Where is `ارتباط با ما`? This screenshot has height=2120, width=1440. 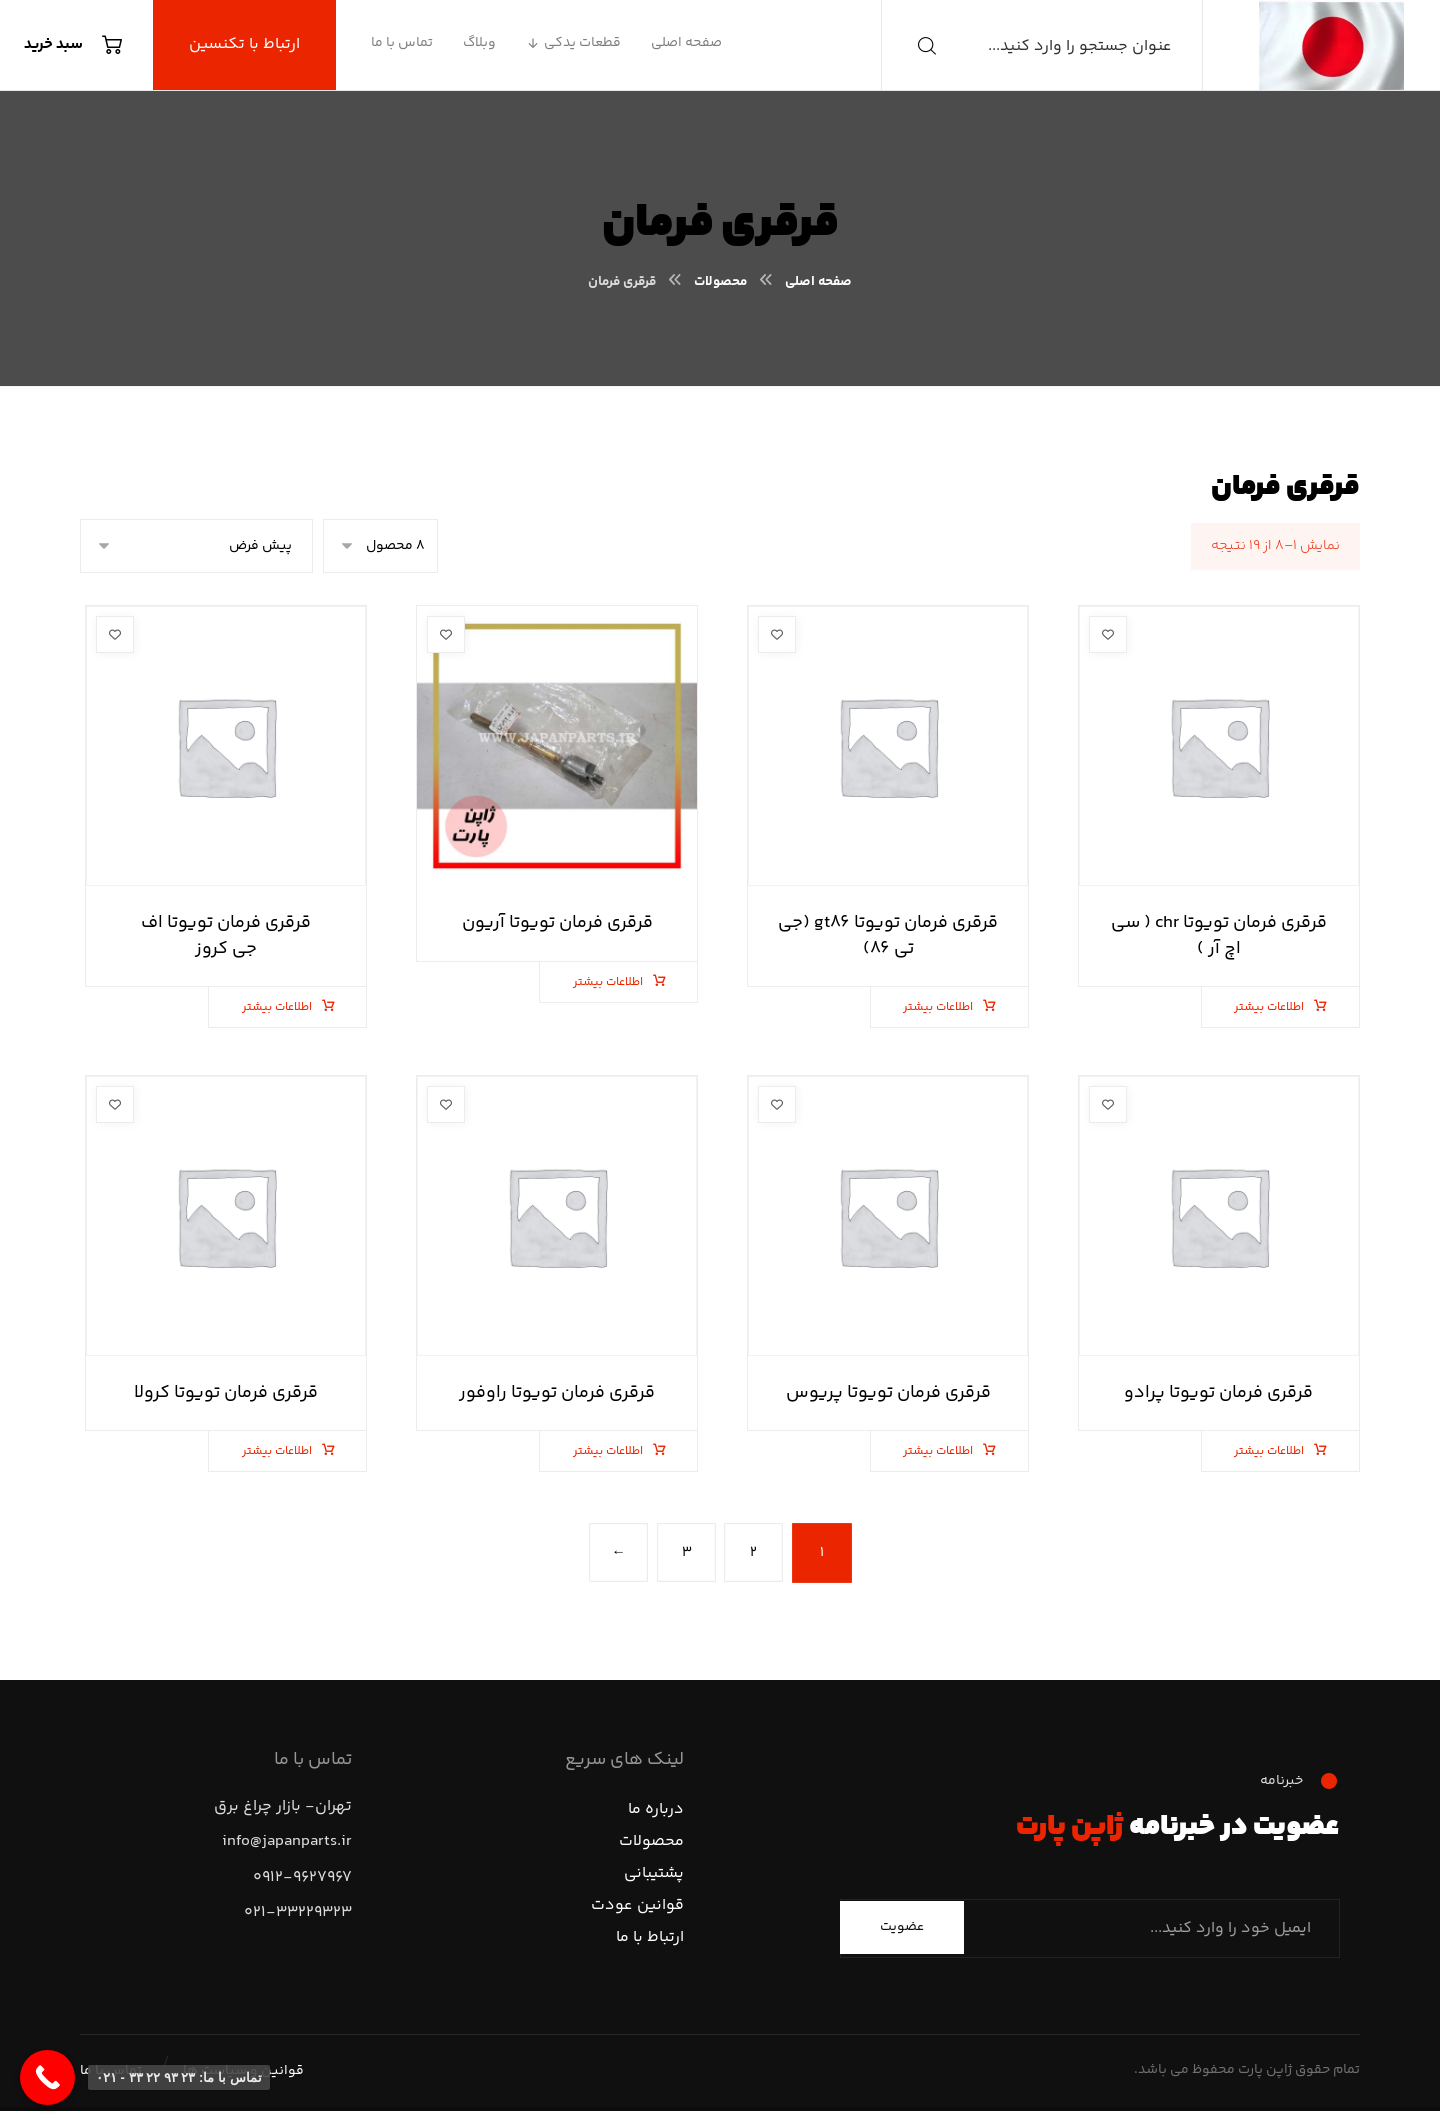 ارتباط با ما is located at coordinates (650, 1941).